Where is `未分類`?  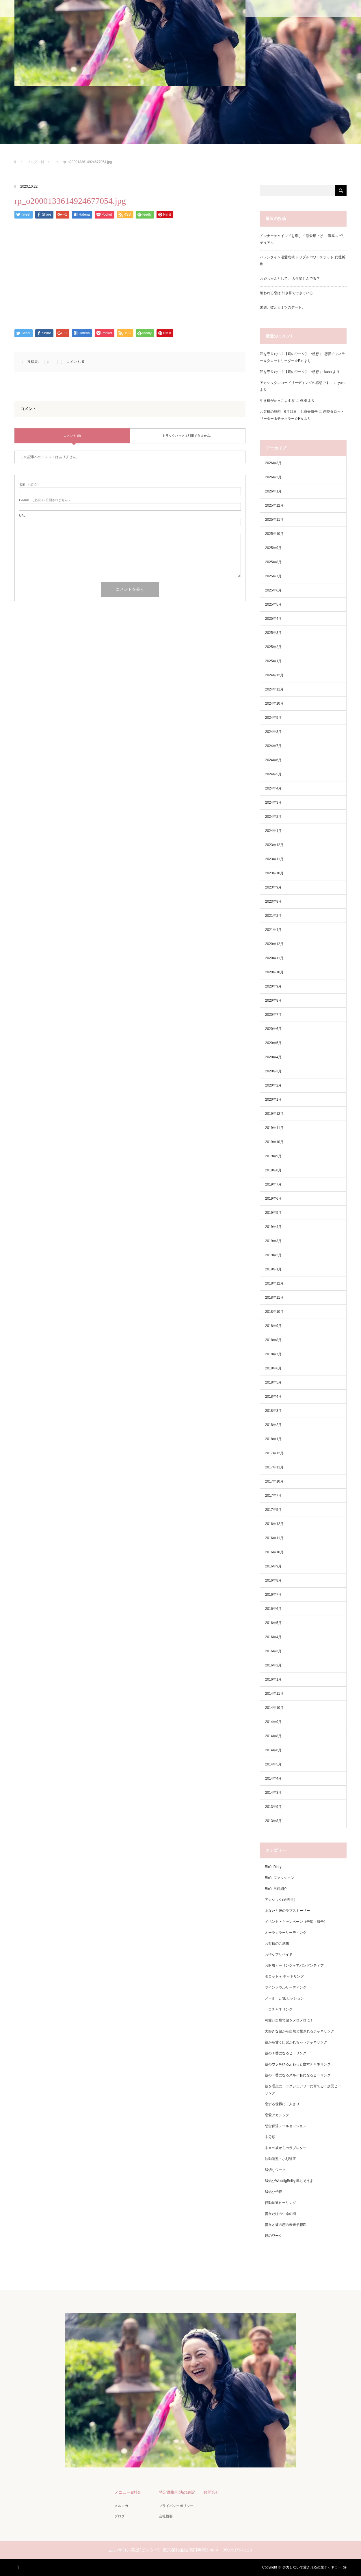 未分類 is located at coordinates (270, 2137).